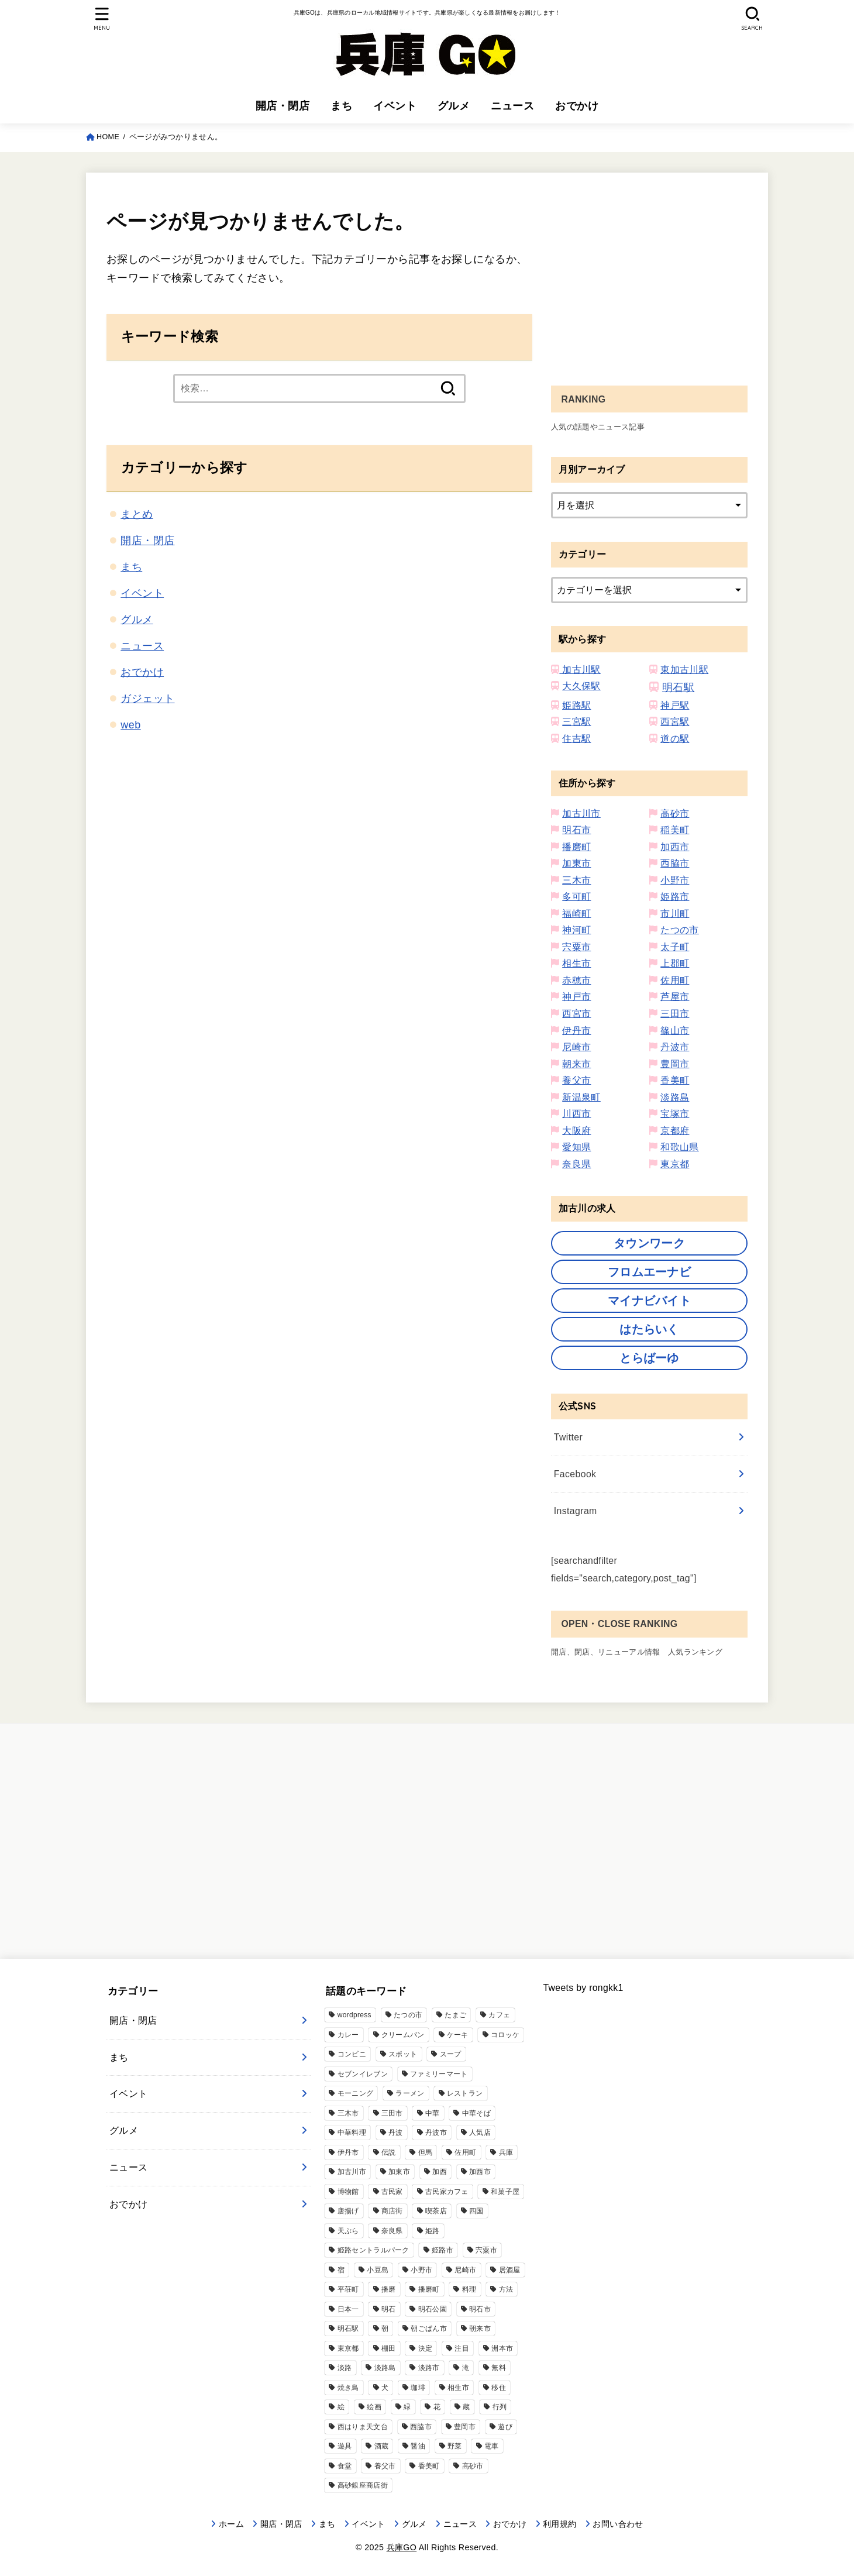 The image size is (854, 2576). What do you see at coordinates (352, 2132) in the screenshot?
I see `中華料理 [中華料理 (20個の項目)]` at bounding box center [352, 2132].